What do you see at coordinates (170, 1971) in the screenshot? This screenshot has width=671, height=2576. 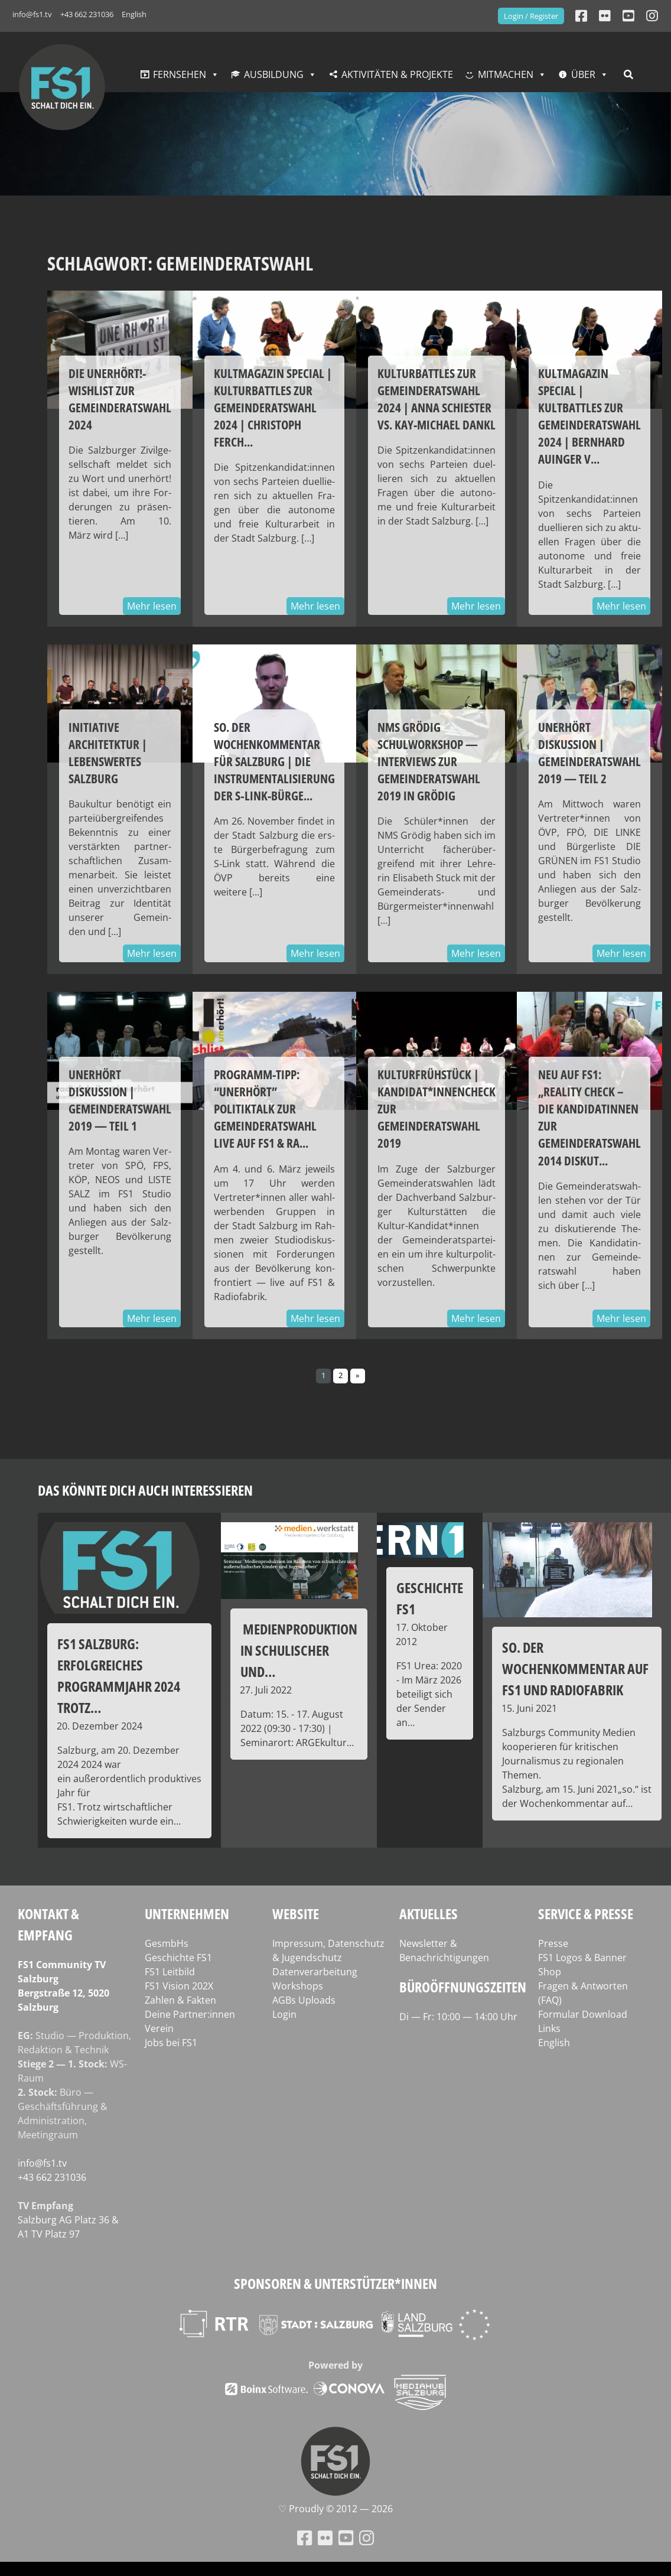 I see `FS1 Leitbild` at bounding box center [170, 1971].